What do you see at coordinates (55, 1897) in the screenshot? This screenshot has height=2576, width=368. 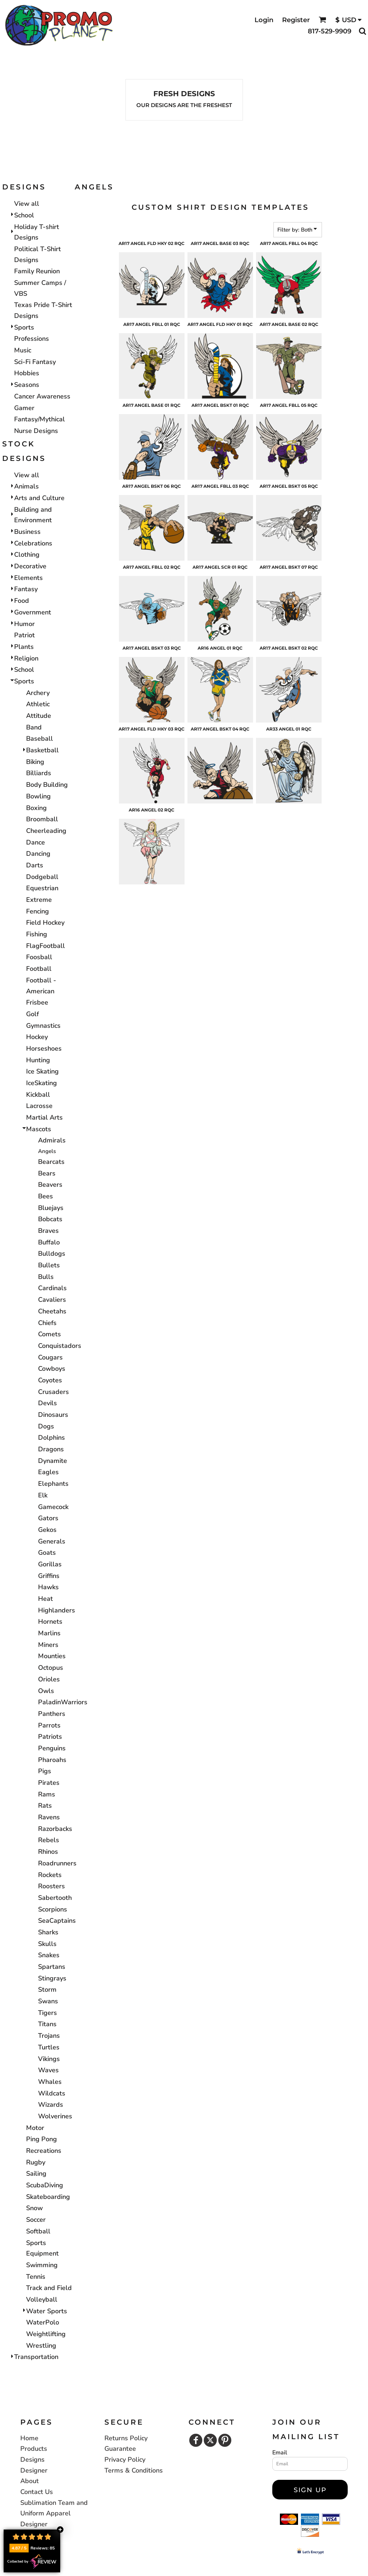 I see `Sabertooth` at bounding box center [55, 1897].